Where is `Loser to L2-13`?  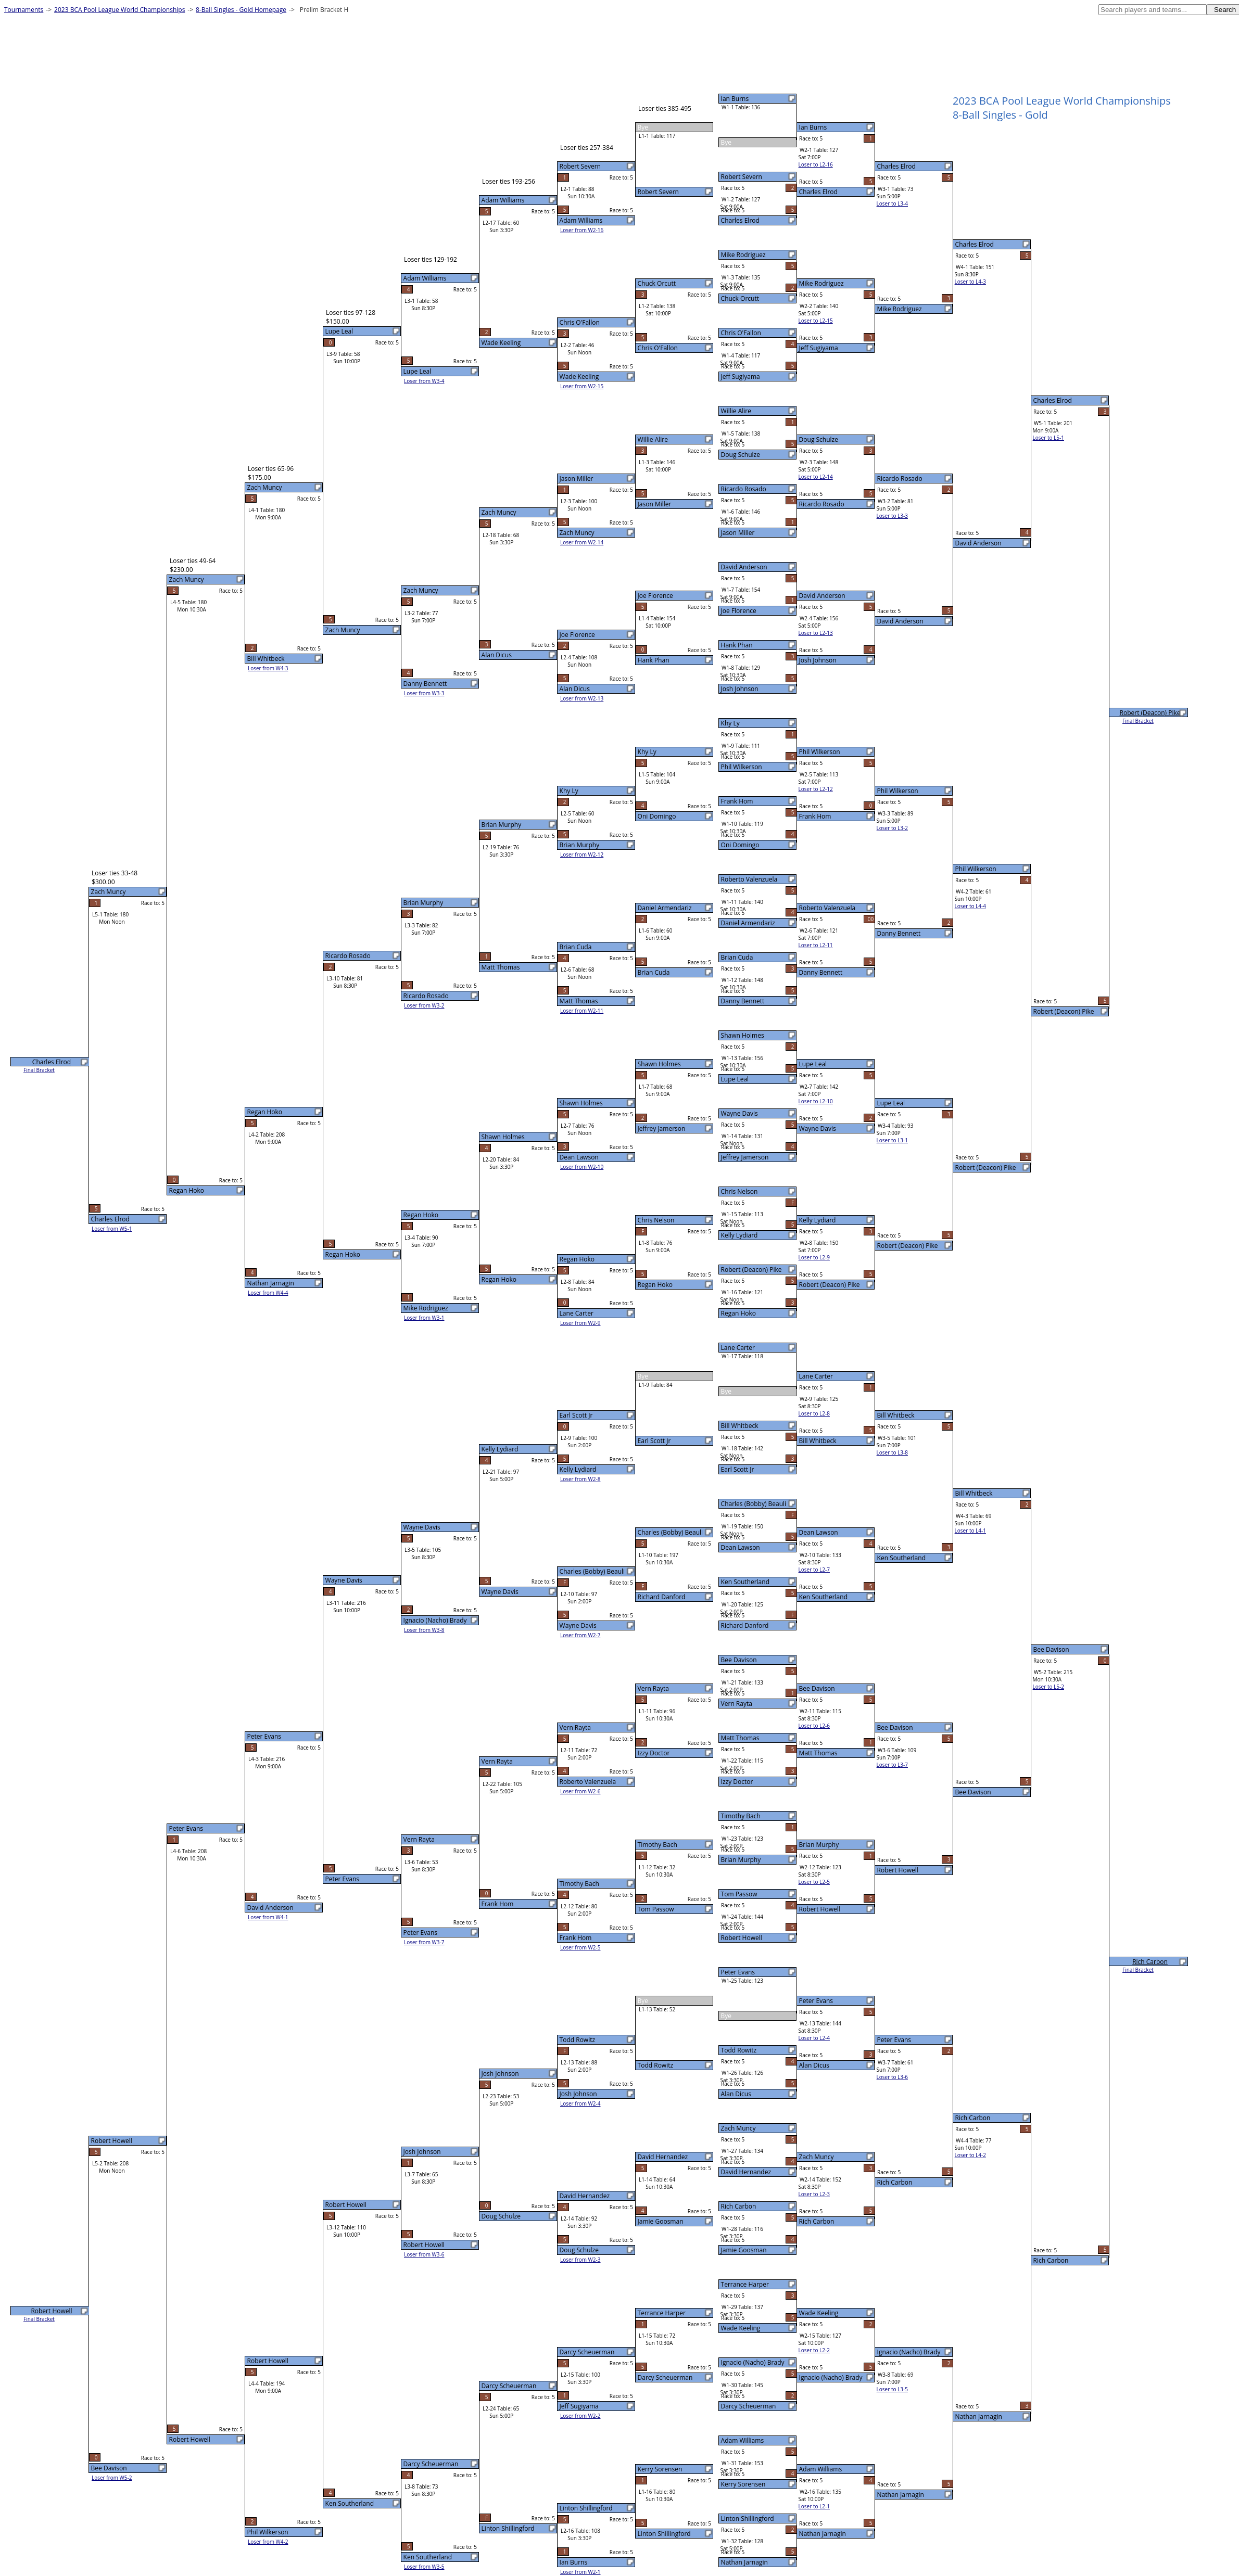
Loser to L2-13 is located at coordinates (816, 632).